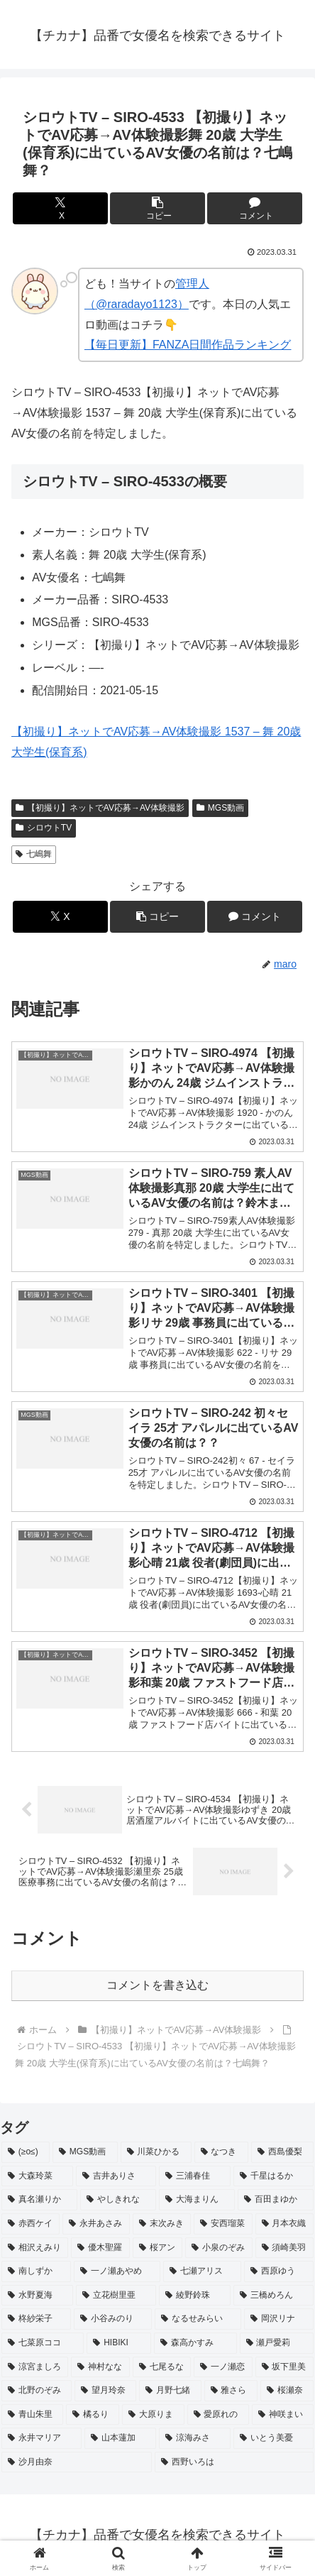 The height and width of the screenshot is (2576, 315). Describe the element at coordinates (116, 2295) in the screenshot. I see `[立花樹里亜 (2個の項目)]` at that location.